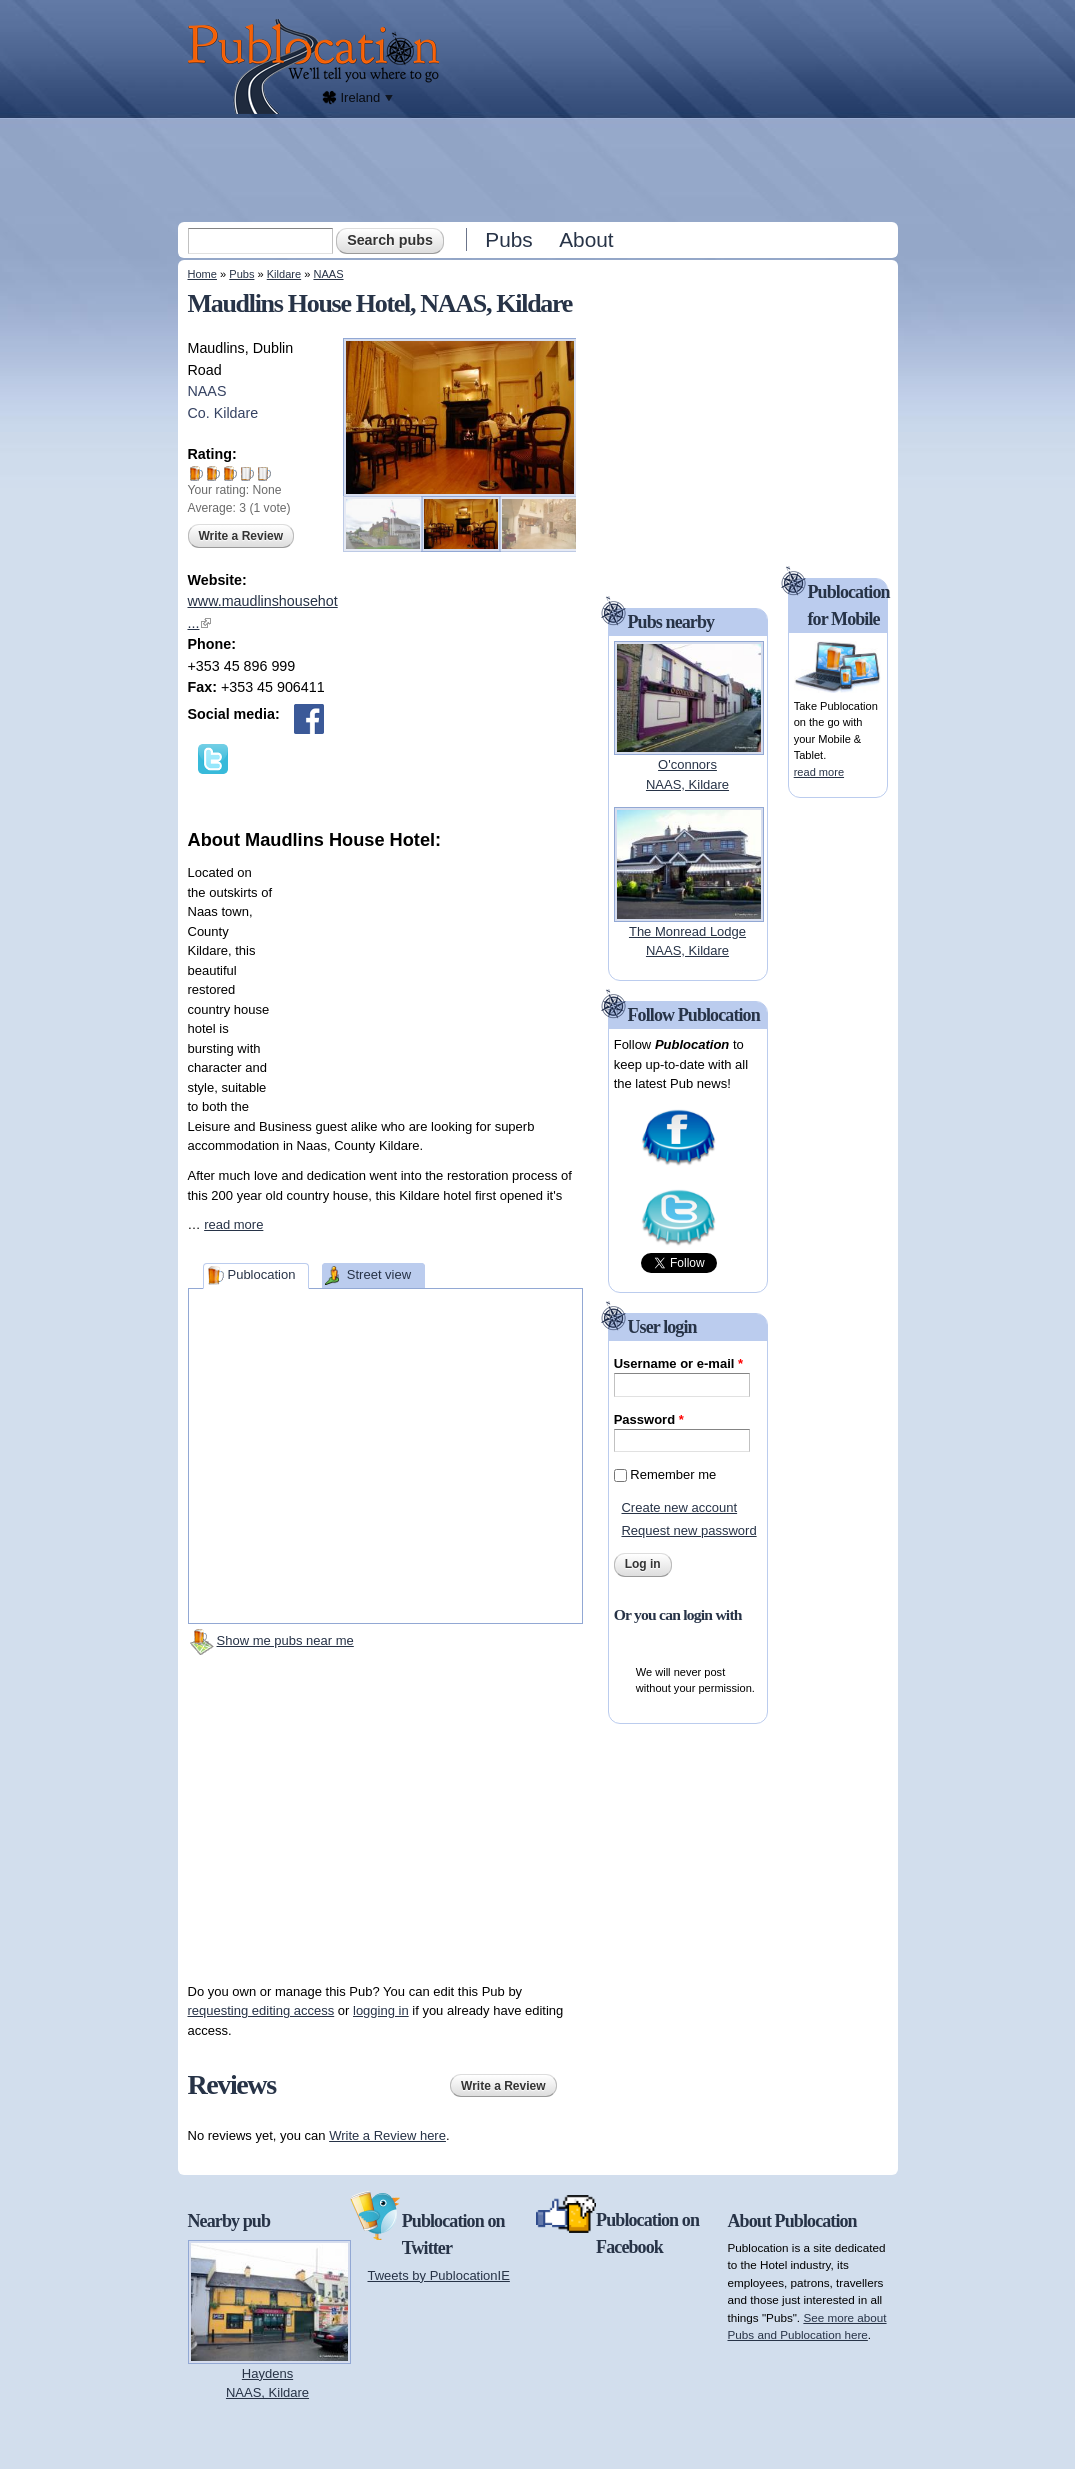 The height and width of the screenshot is (2469, 1075). I want to click on [Advertisement], so click(540, 169).